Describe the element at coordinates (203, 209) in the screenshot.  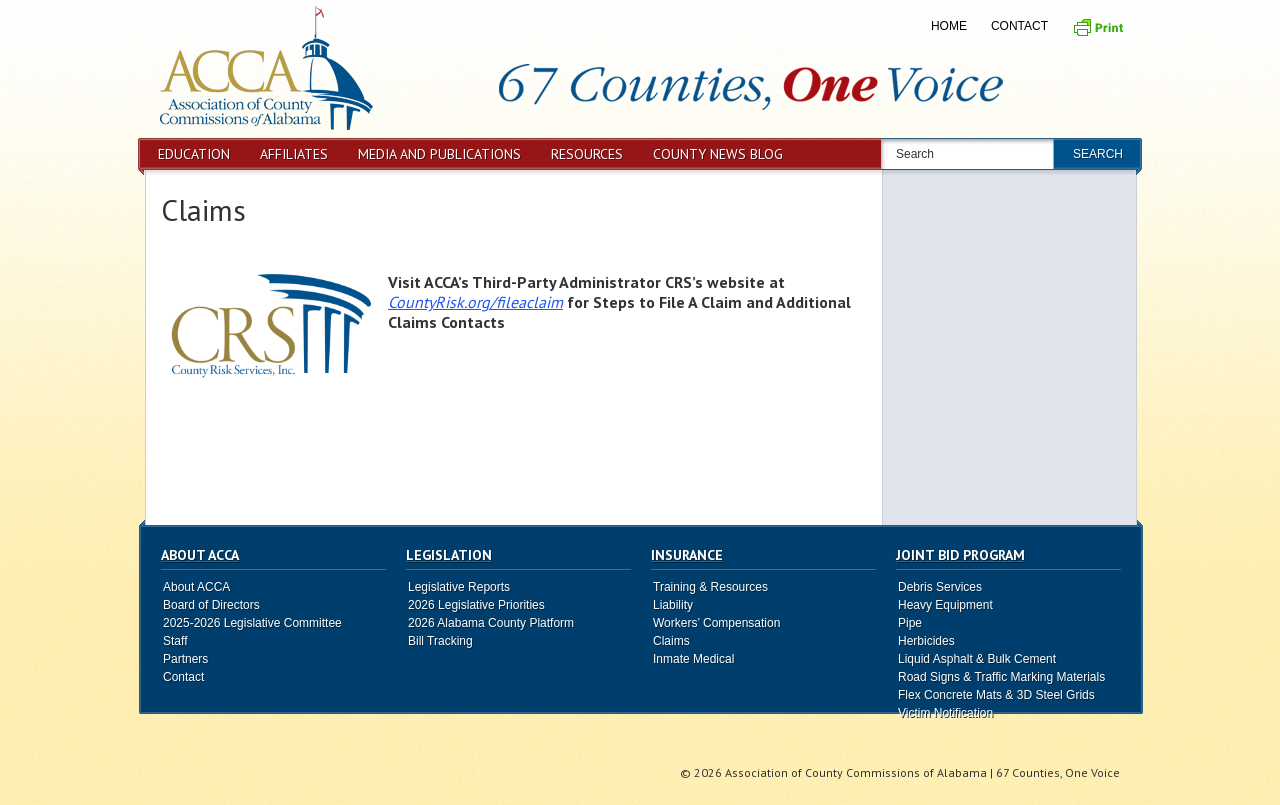
I see `Claims` at that location.